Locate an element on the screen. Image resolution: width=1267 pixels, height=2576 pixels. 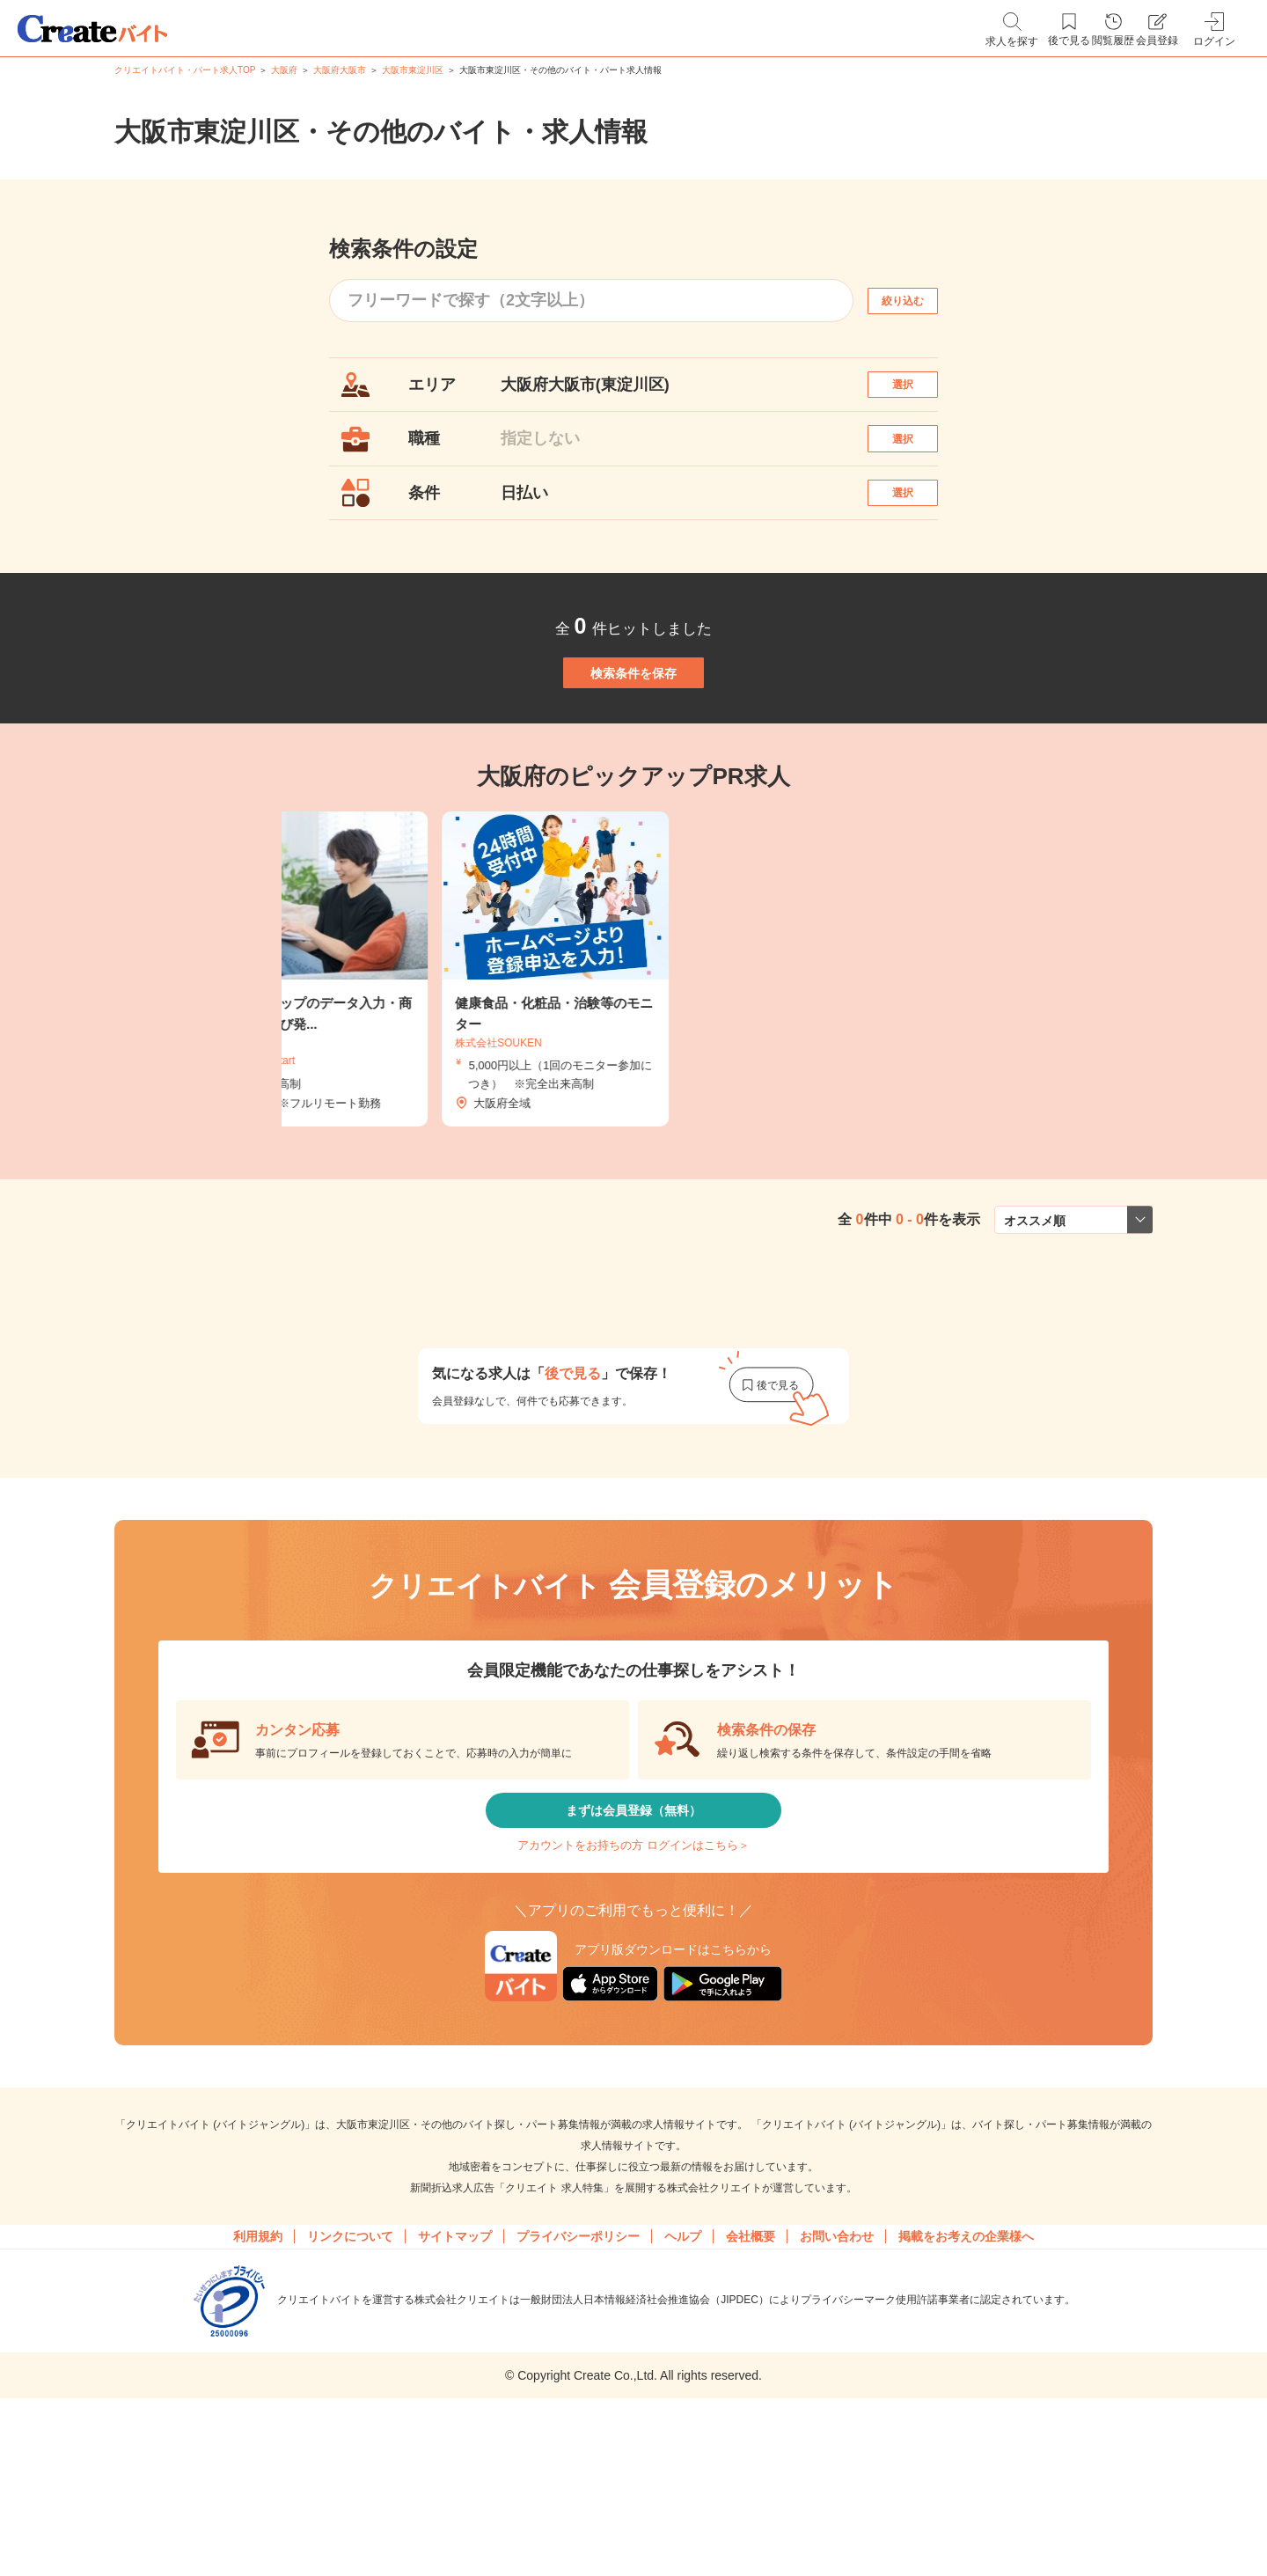
大阪府 is located at coordinates (284, 70).